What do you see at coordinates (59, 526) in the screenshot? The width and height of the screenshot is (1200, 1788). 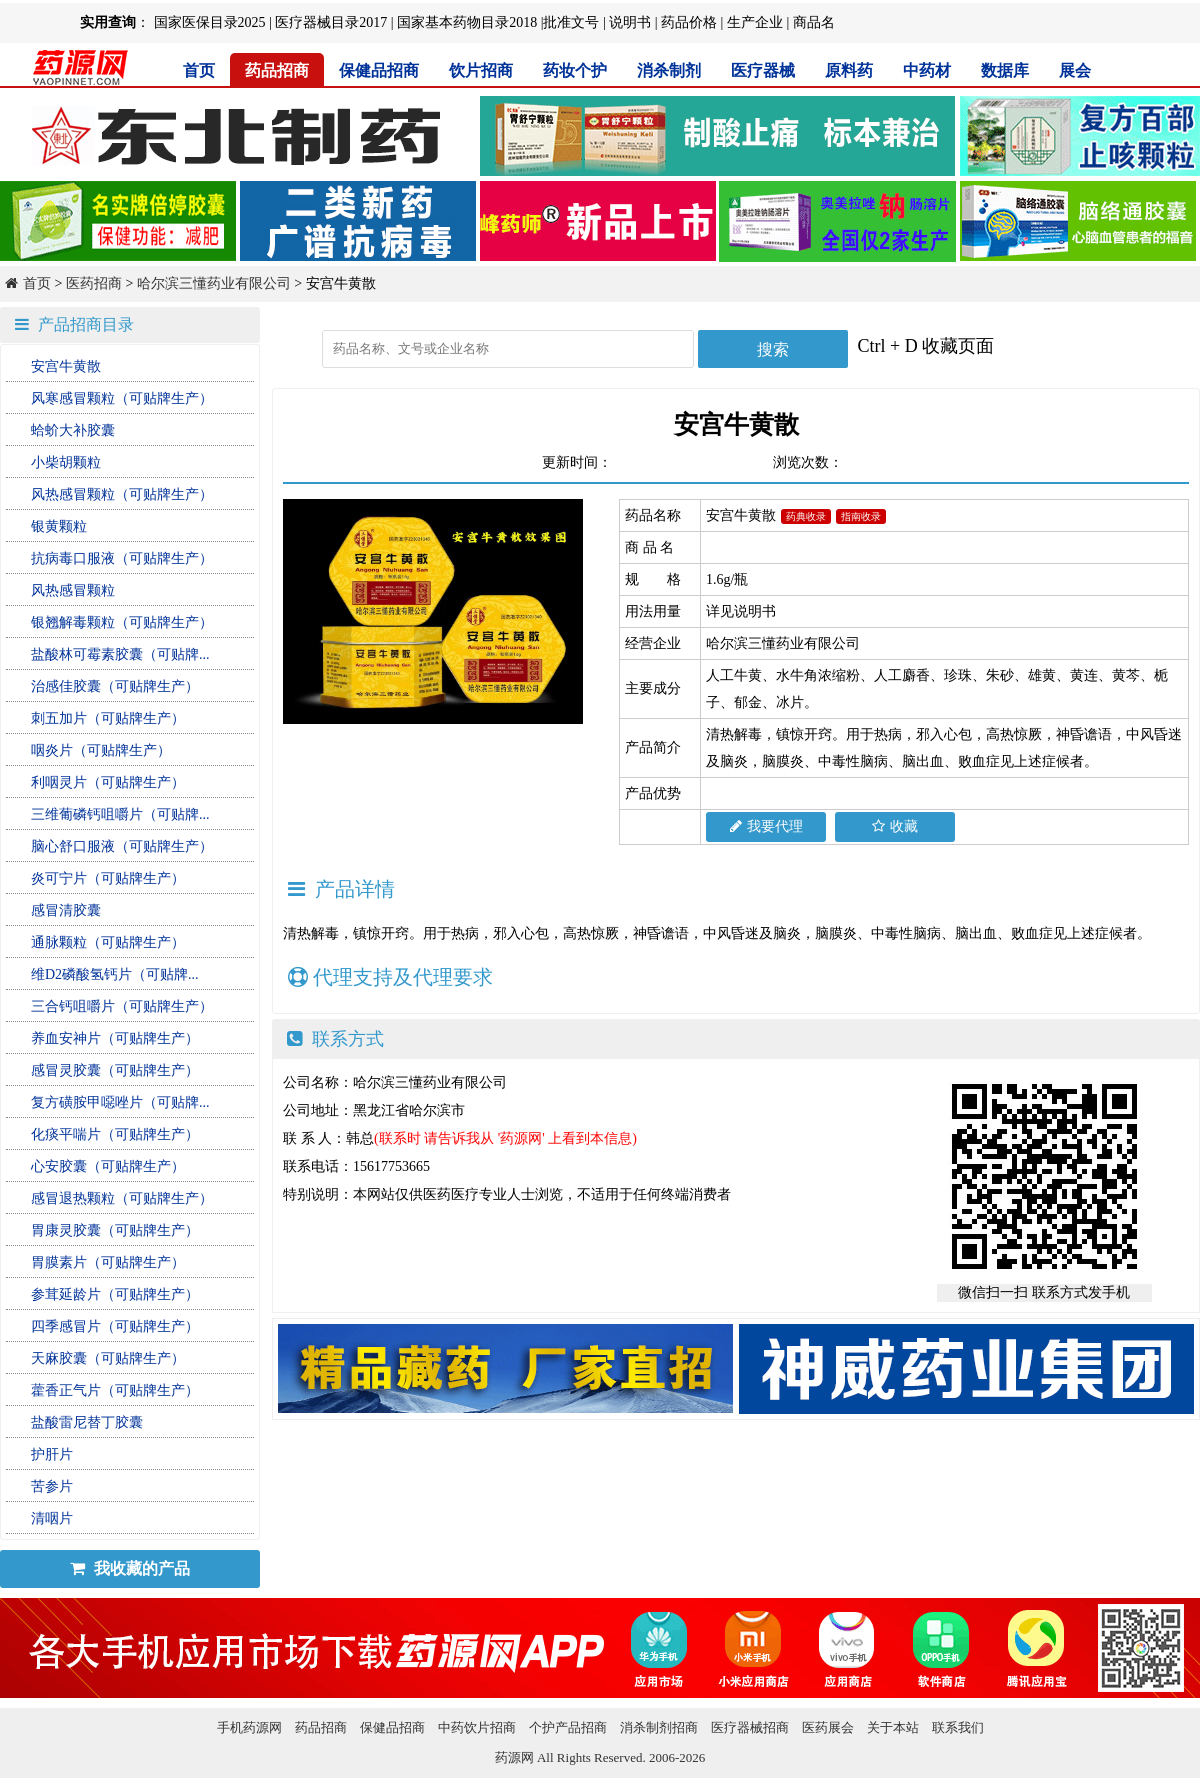 I see `银黄颗粒` at bounding box center [59, 526].